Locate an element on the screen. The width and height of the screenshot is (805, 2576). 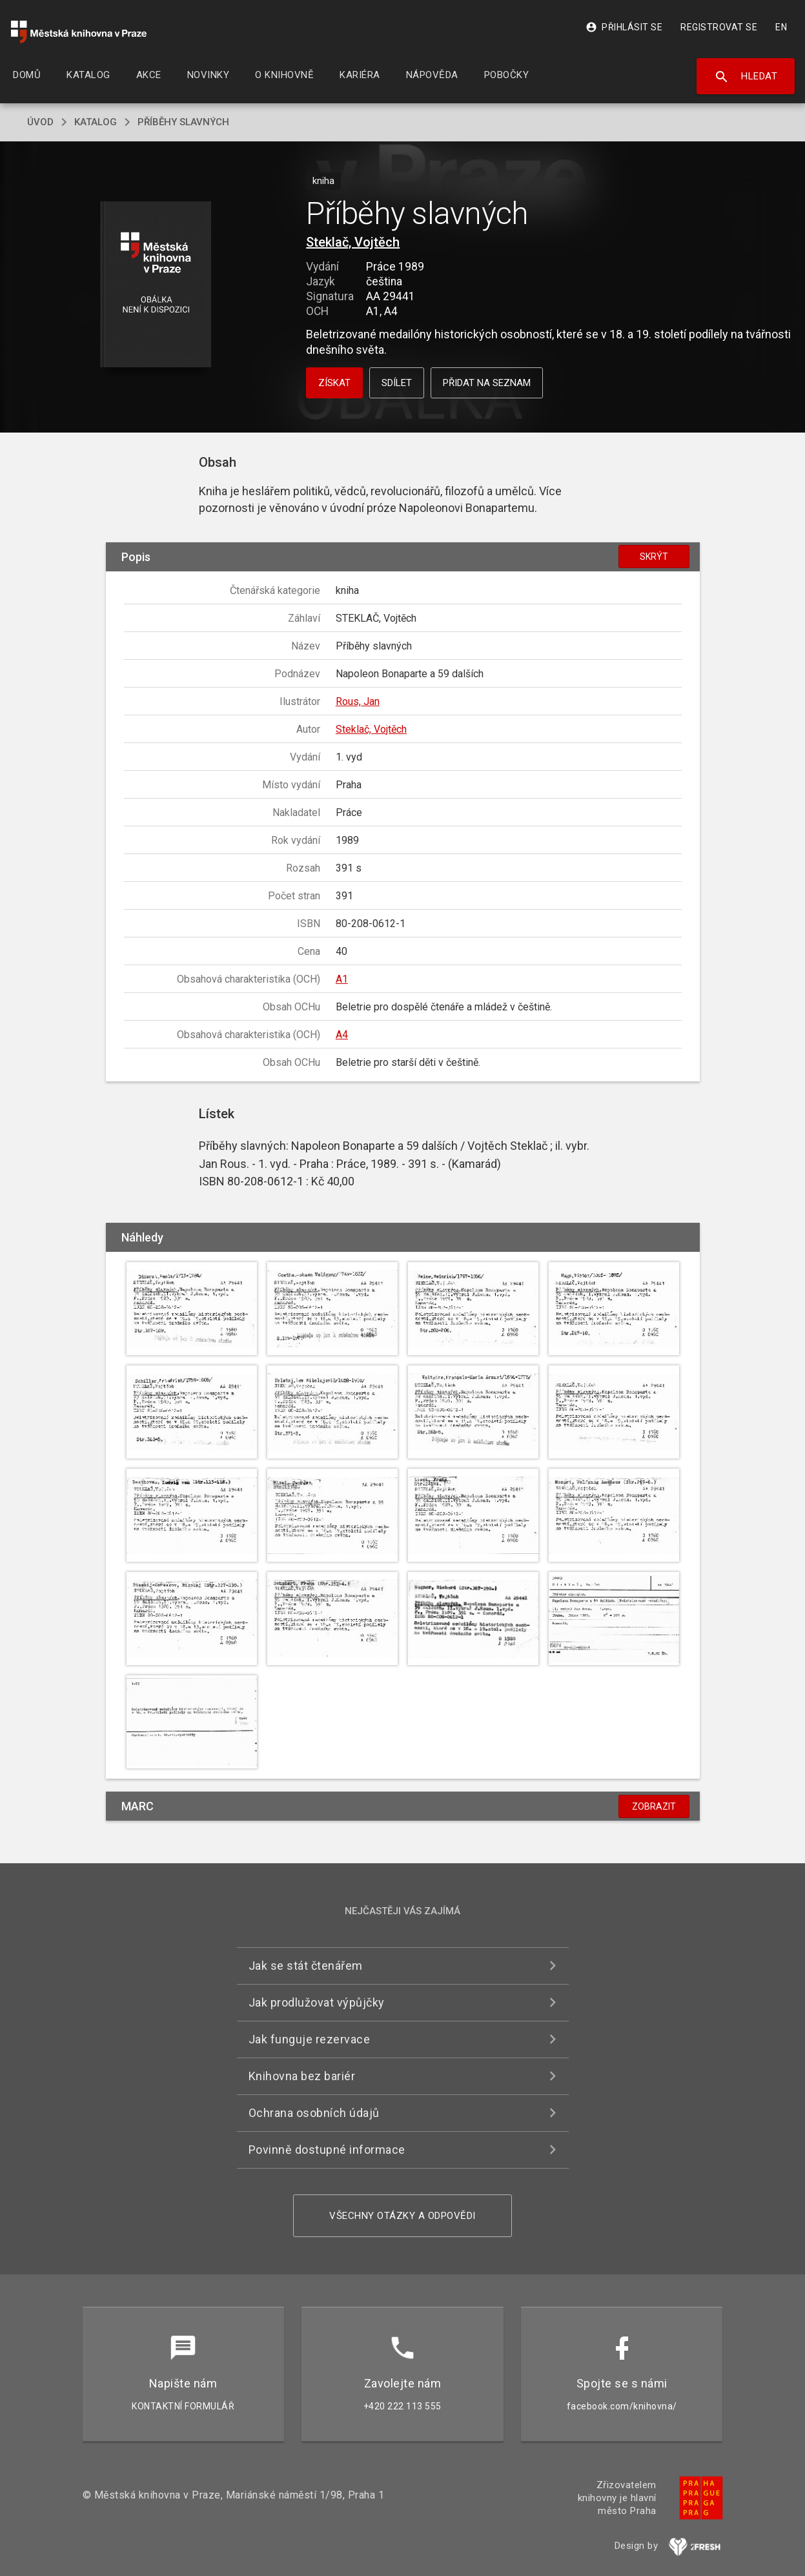
Jak se stát čtenářem is located at coordinates (306, 1965).